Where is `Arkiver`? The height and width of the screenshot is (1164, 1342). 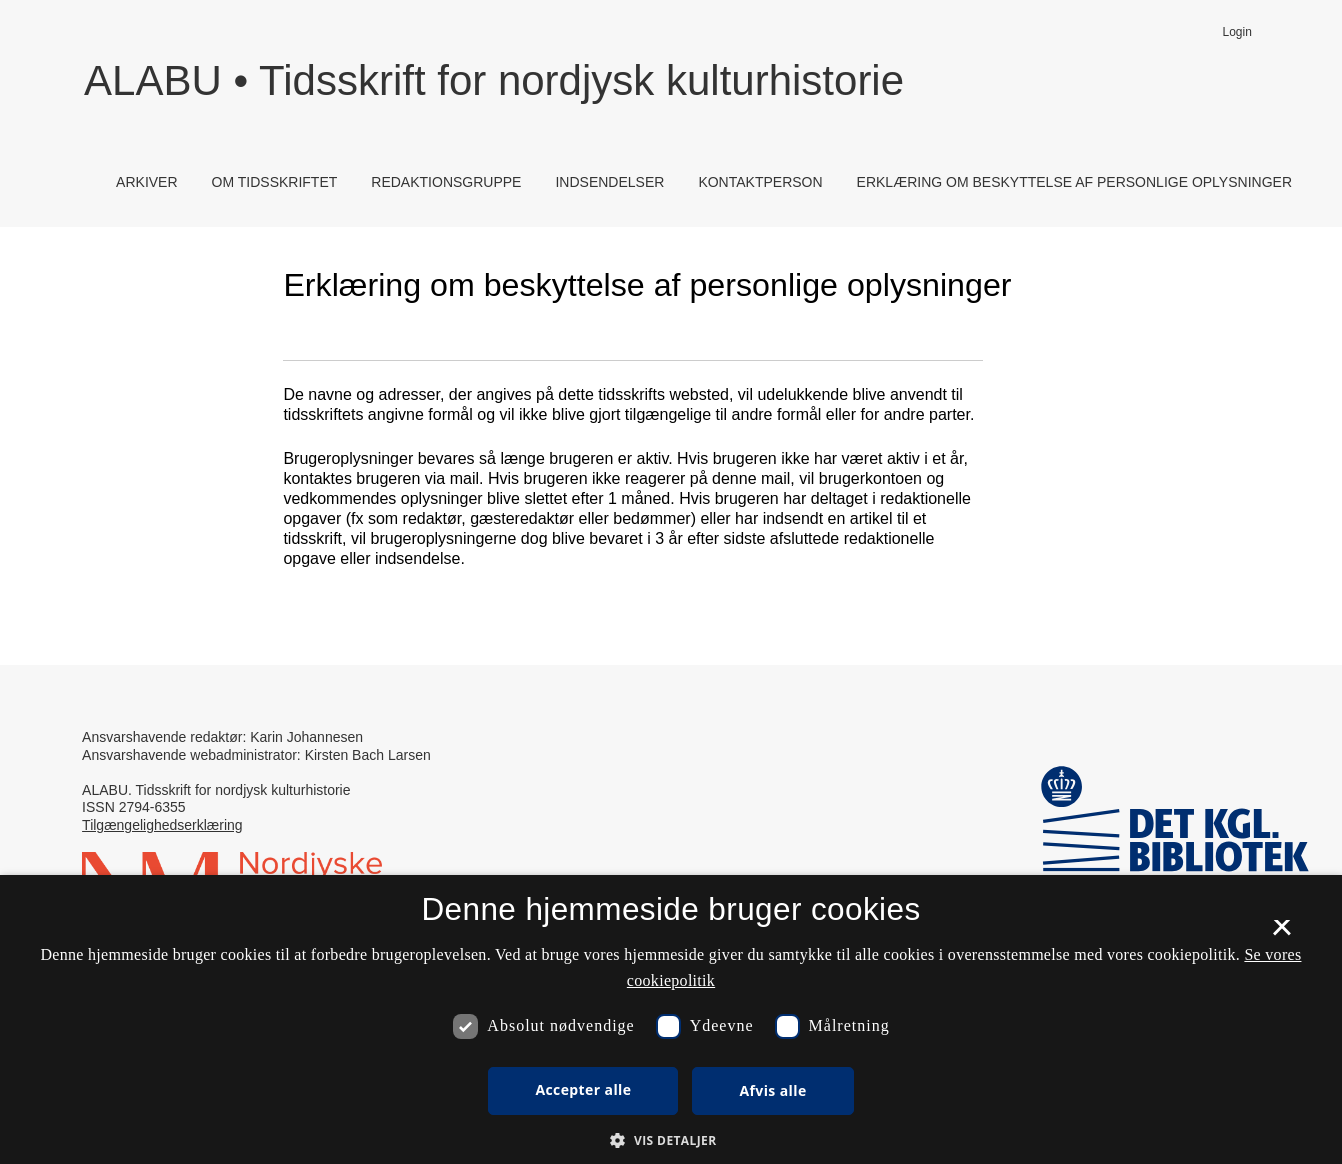 Arkiver is located at coordinates (146, 182).